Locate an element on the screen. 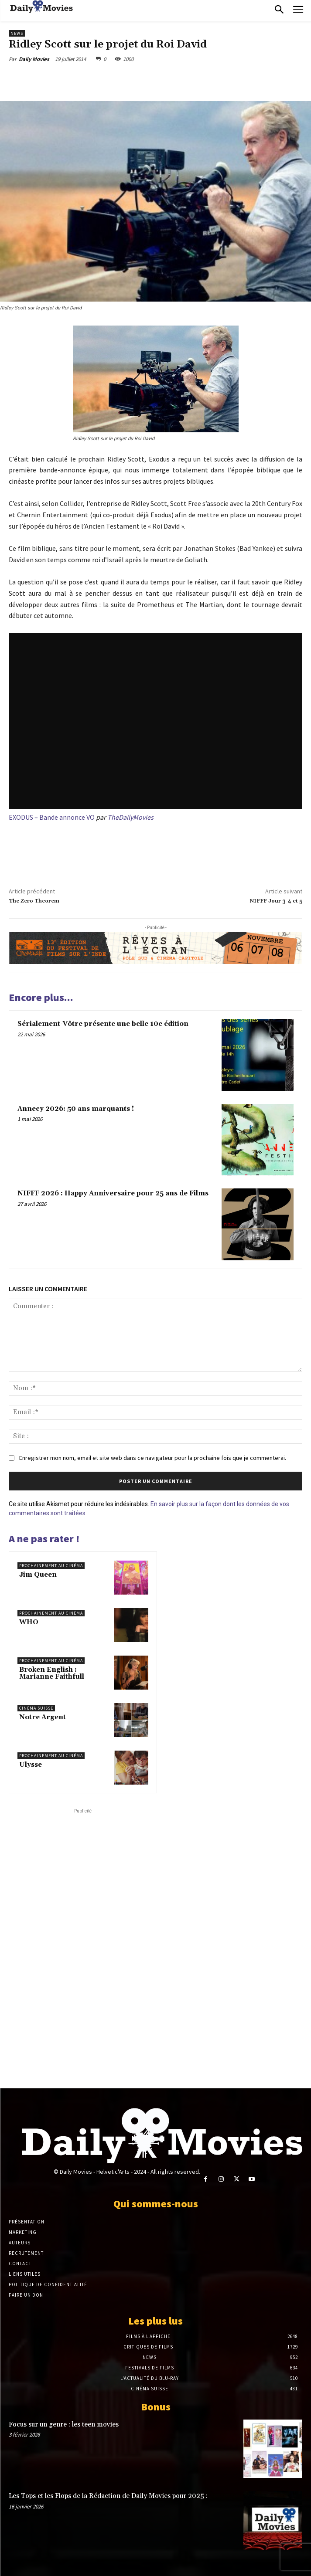  Encore plus... is located at coordinates (41, 997).